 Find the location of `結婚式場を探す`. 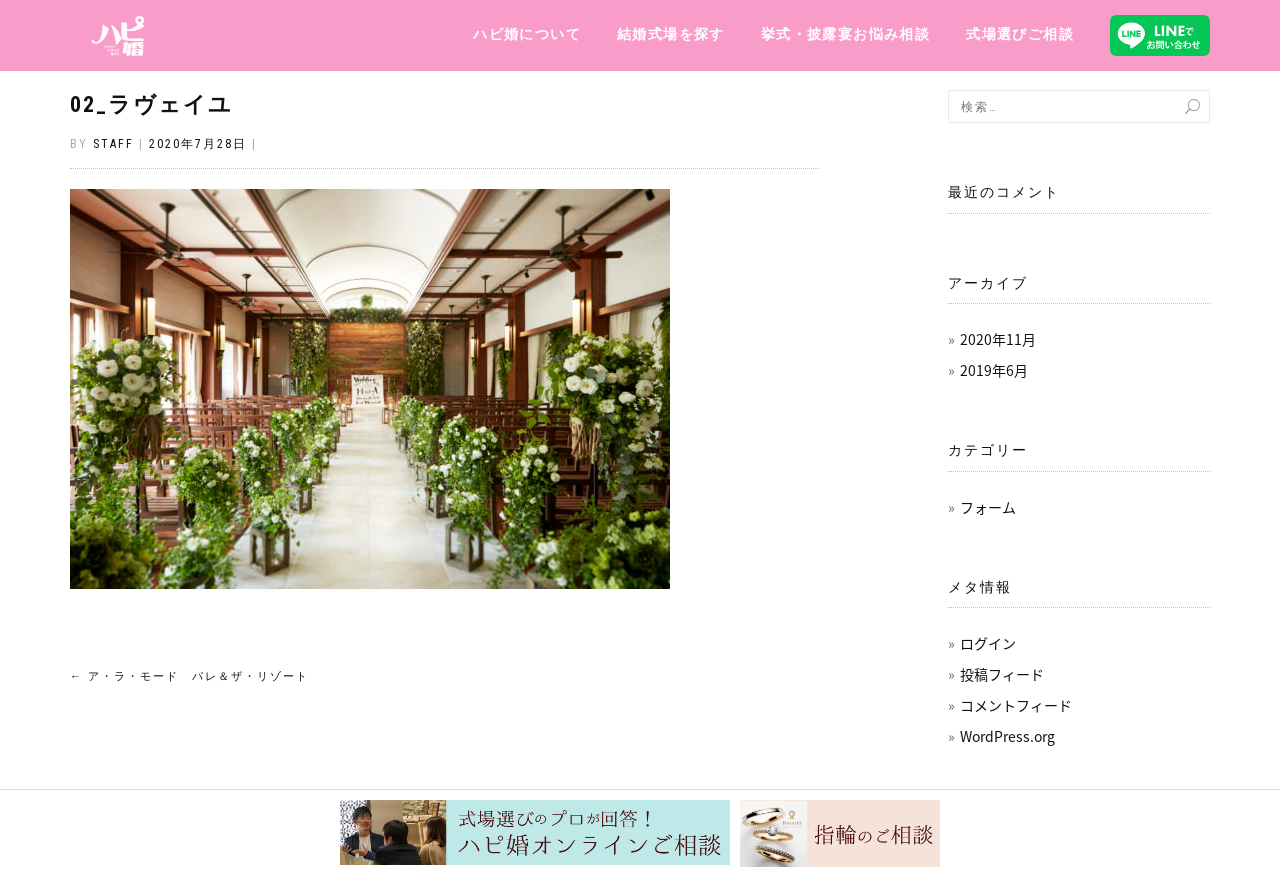

結婚式場を探す is located at coordinates (671, 34).